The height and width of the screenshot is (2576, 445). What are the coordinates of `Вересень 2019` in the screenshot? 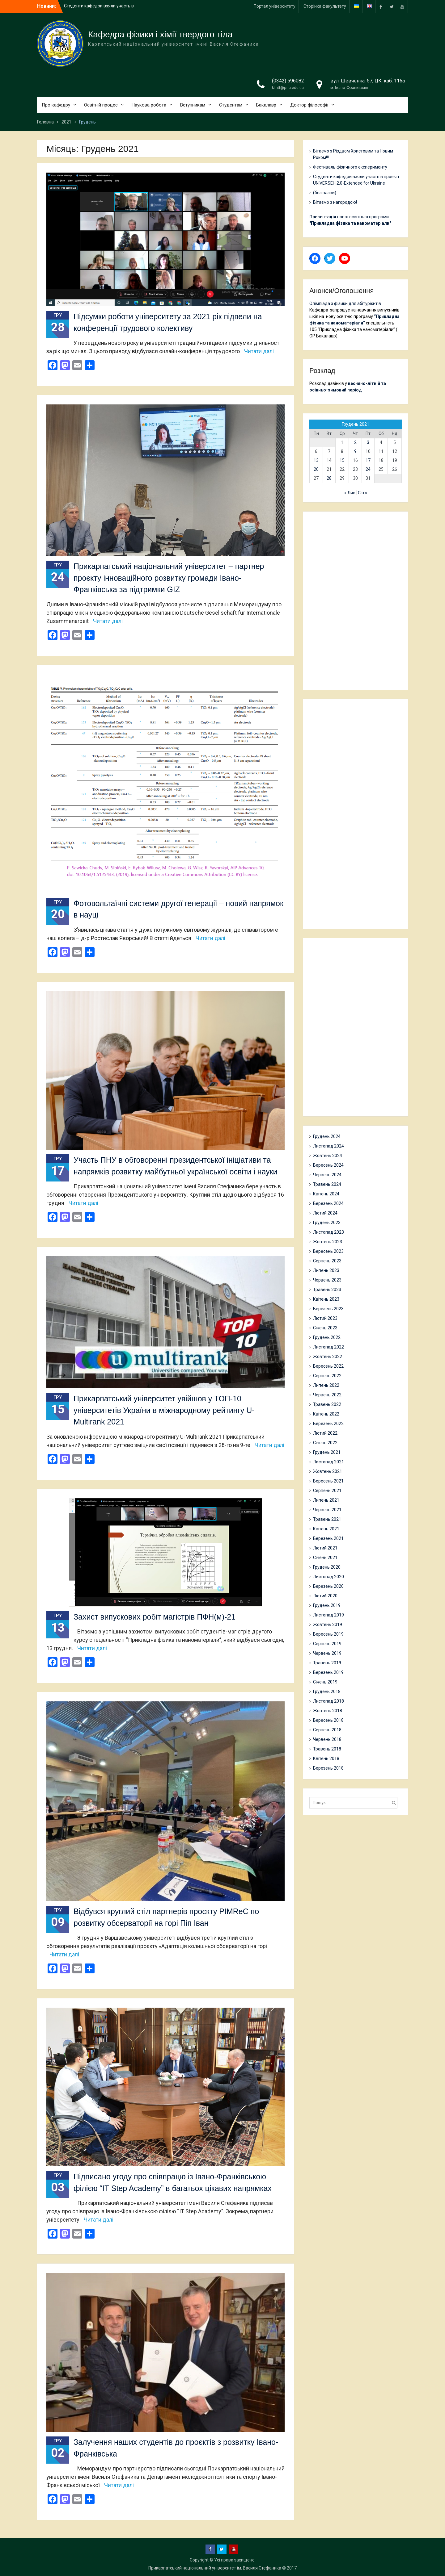 It's located at (328, 1634).